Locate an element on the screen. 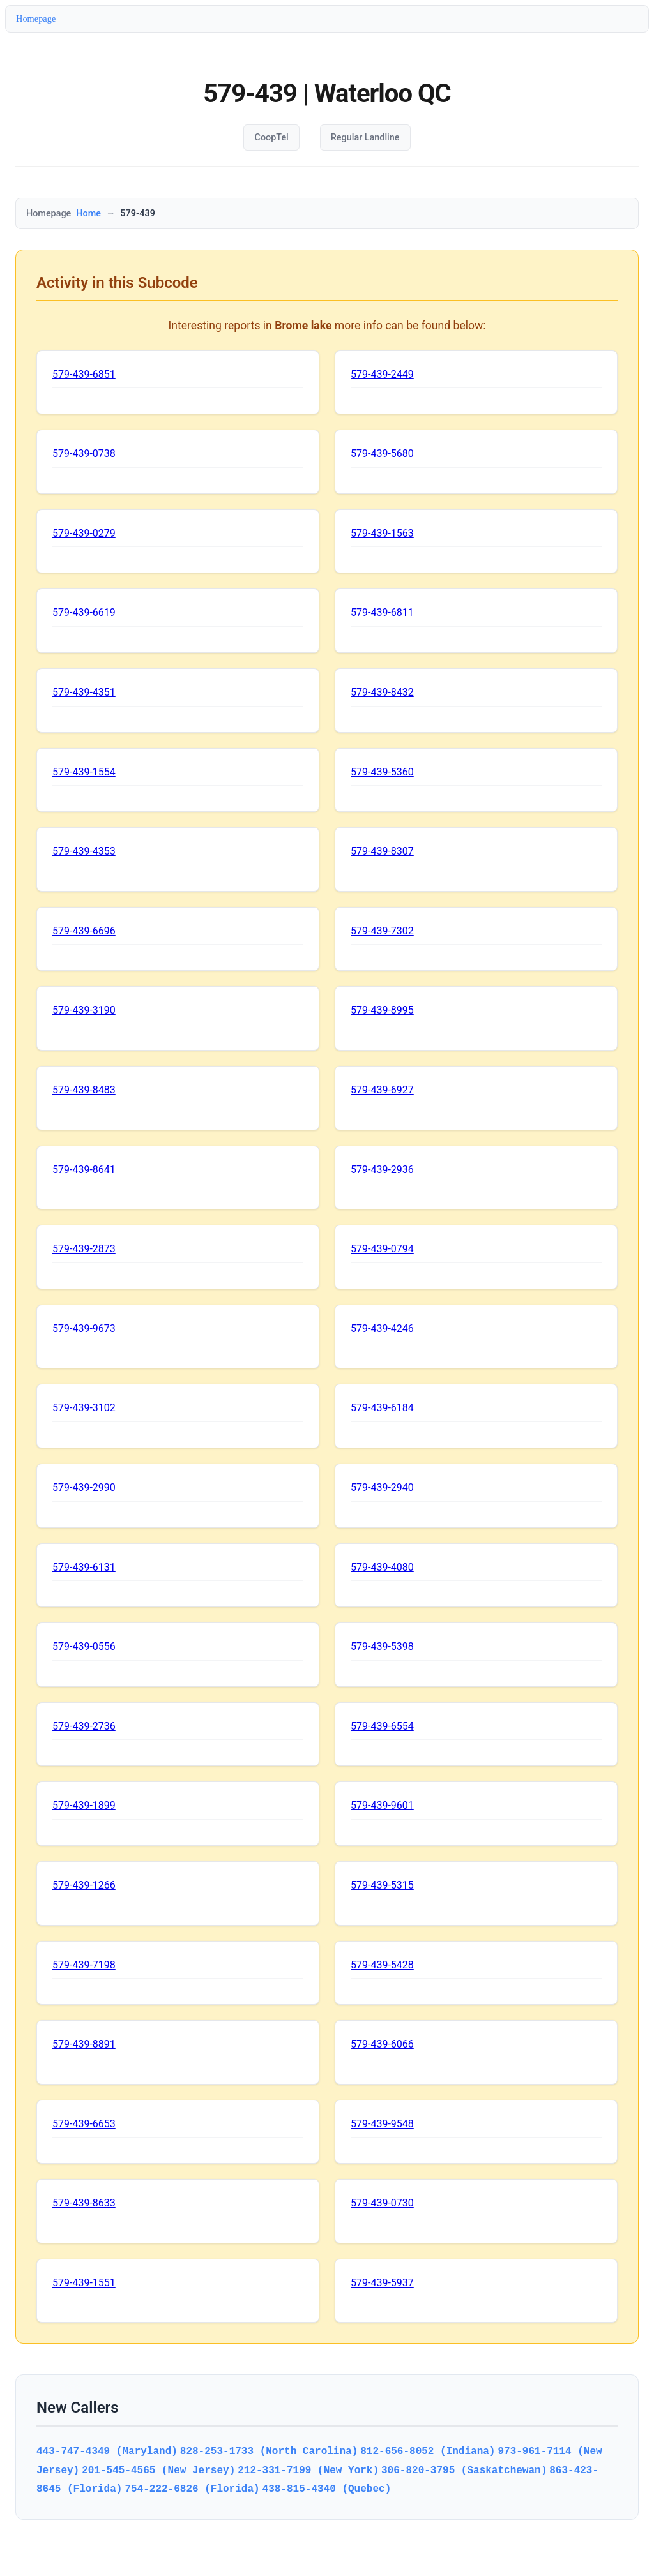 This screenshot has width=654, height=2576. 579-439-5398 is located at coordinates (382, 1646).